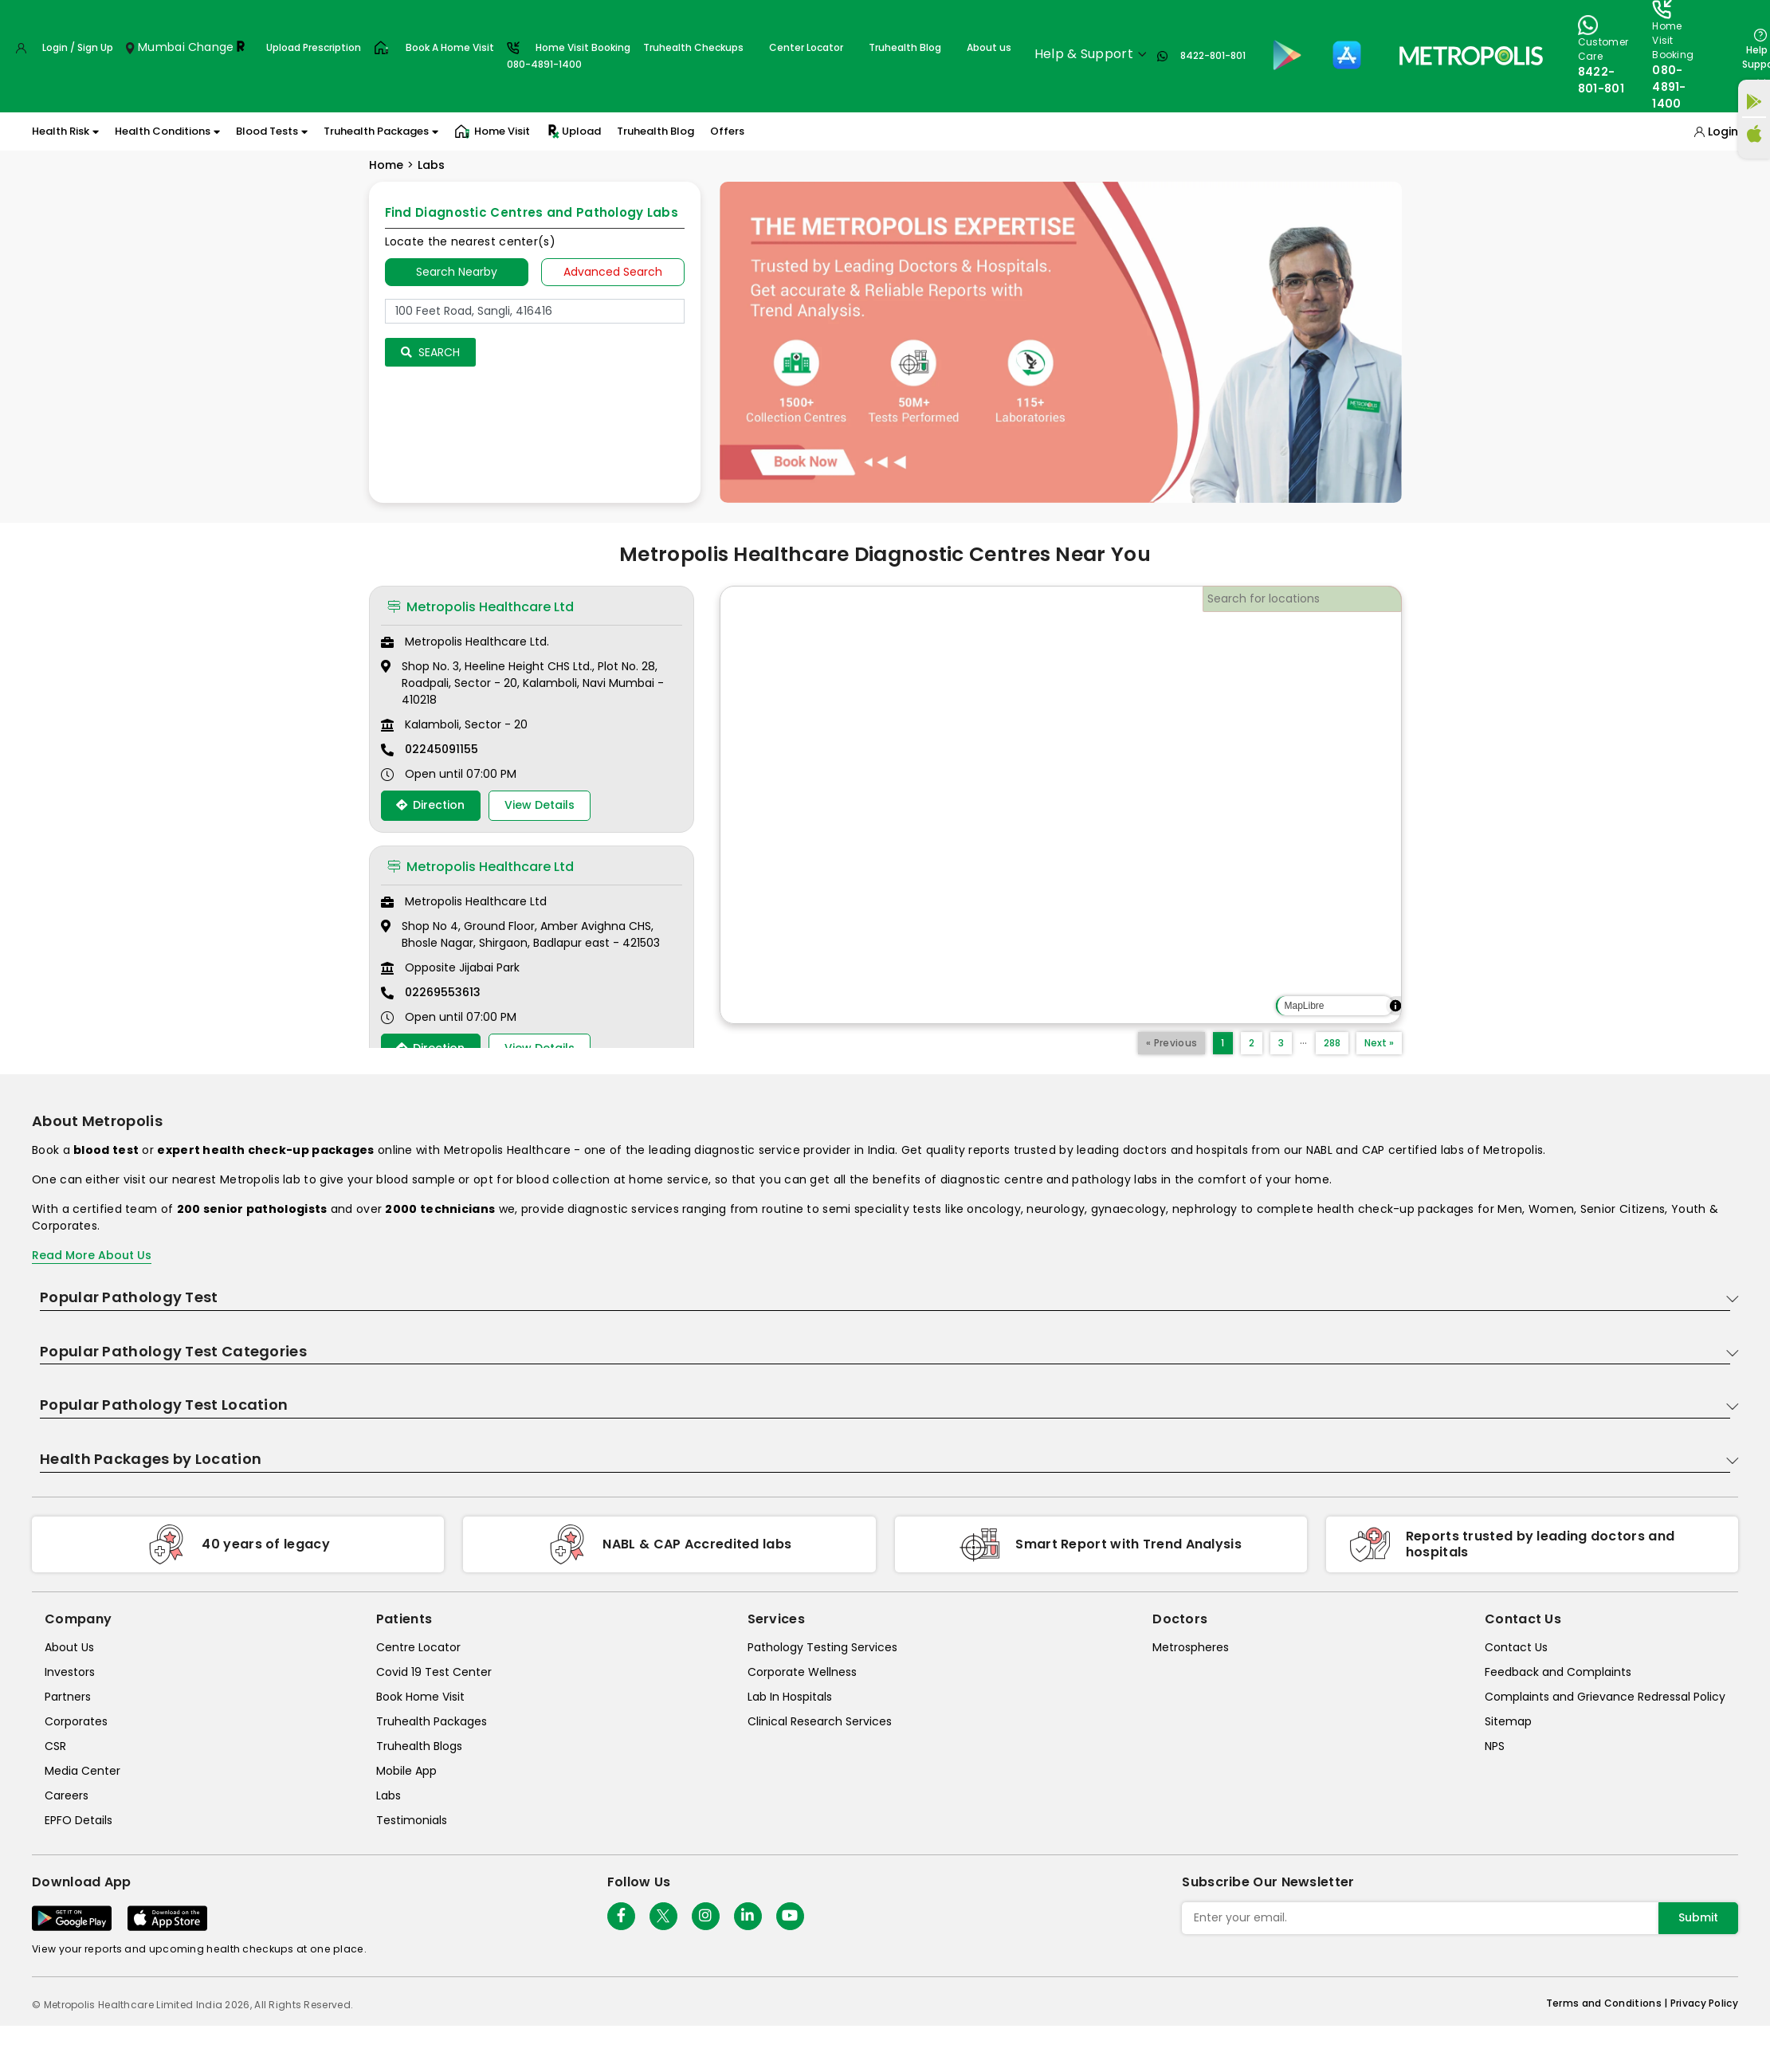 This screenshot has height=2072, width=1770. Describe the element at coordinates (1304, 1005) in the screenshot. I see `MapLibre` at that location.